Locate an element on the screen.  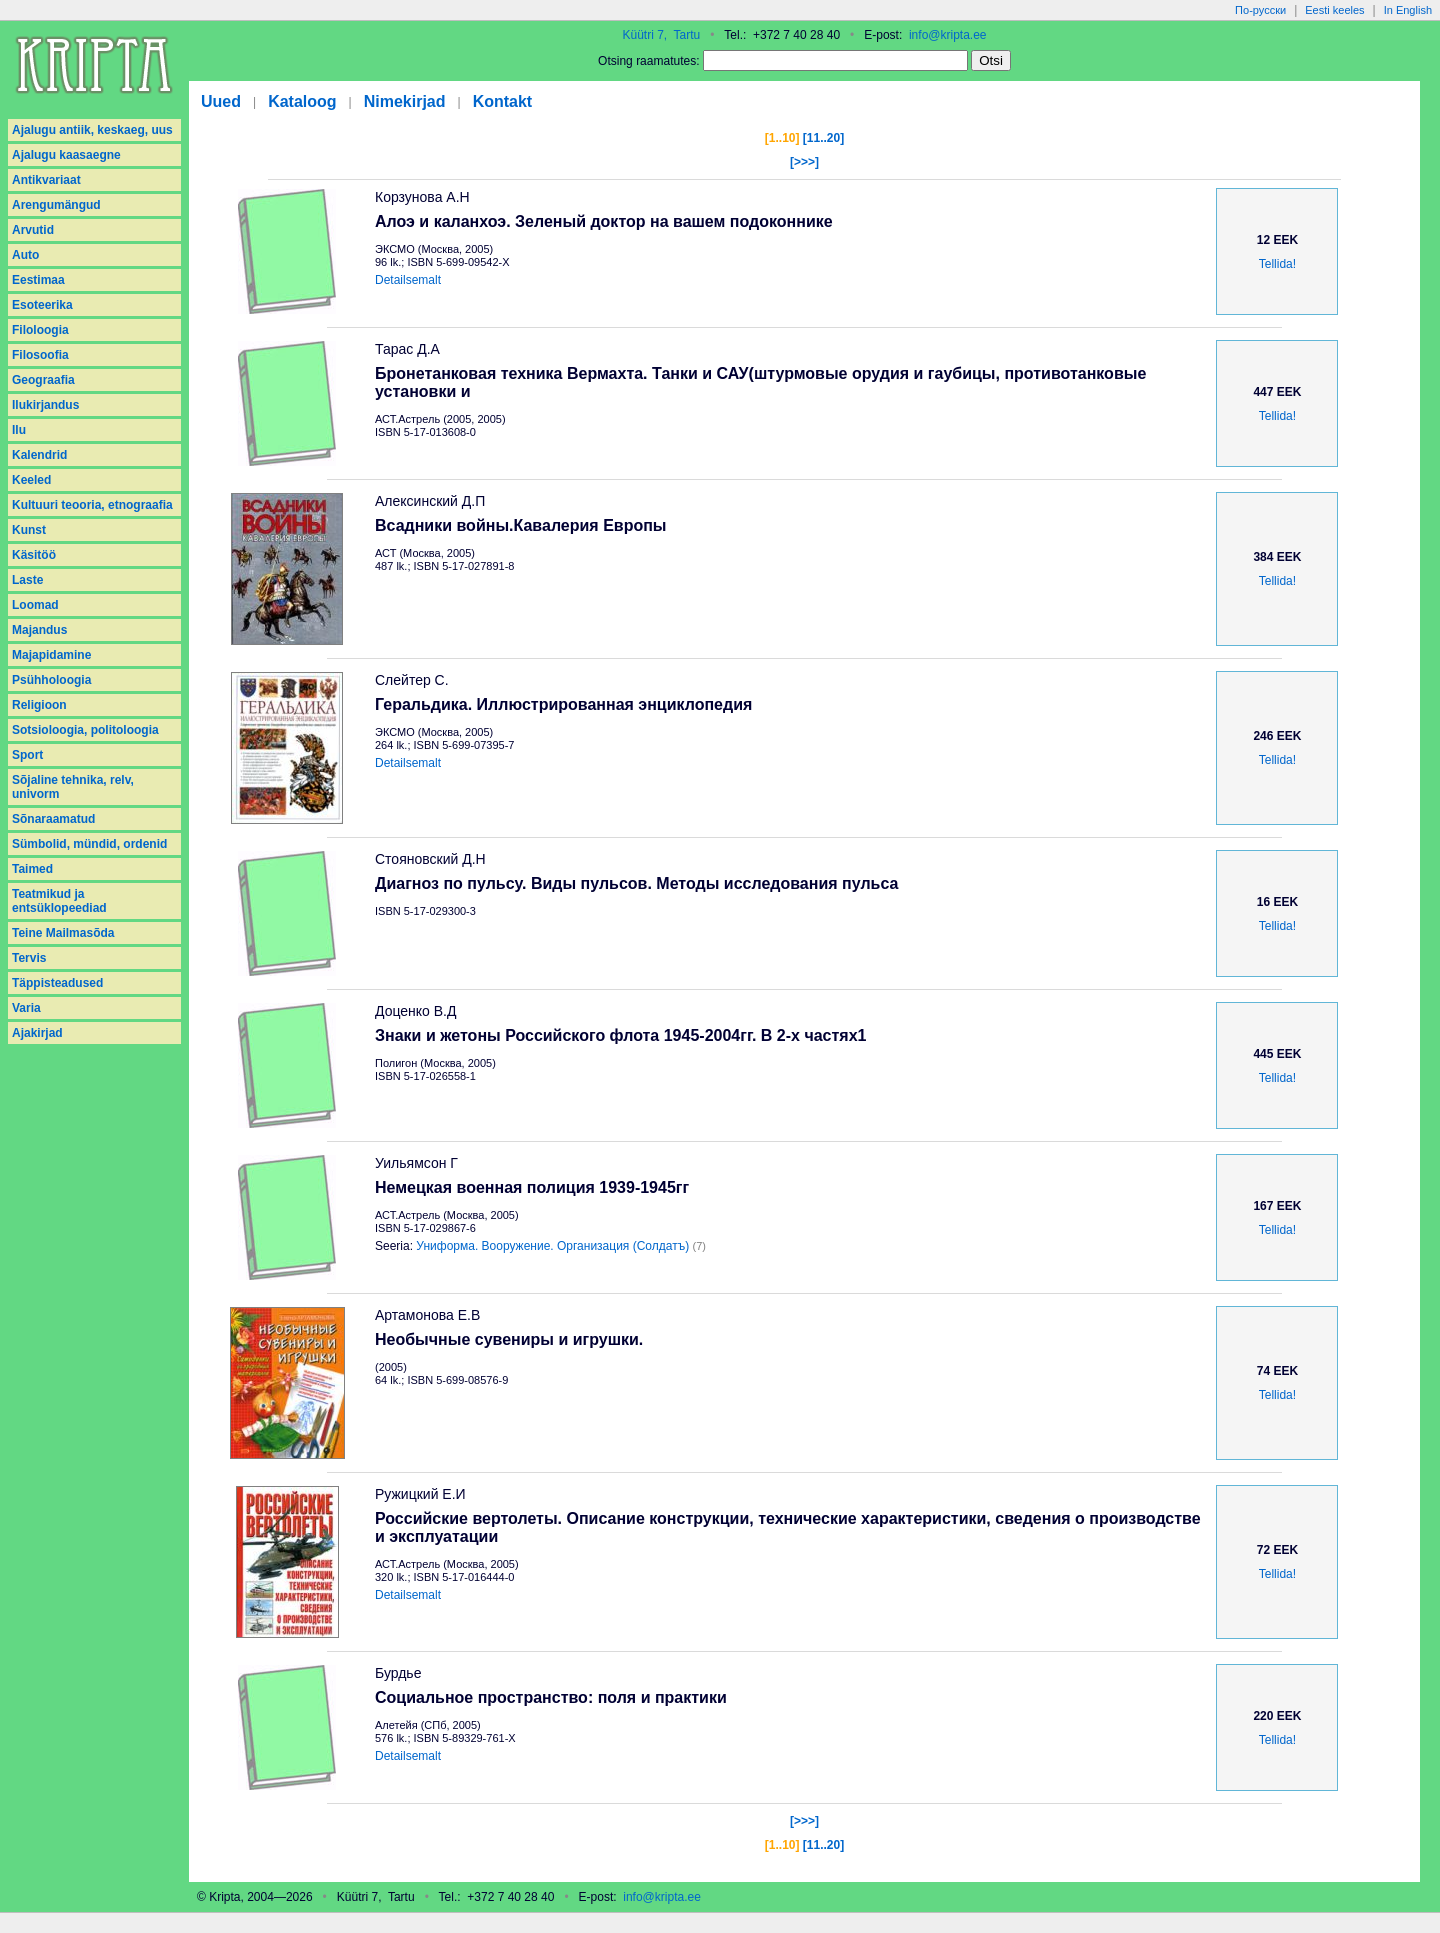
Käsitöö is located at coordinates (34, 555).